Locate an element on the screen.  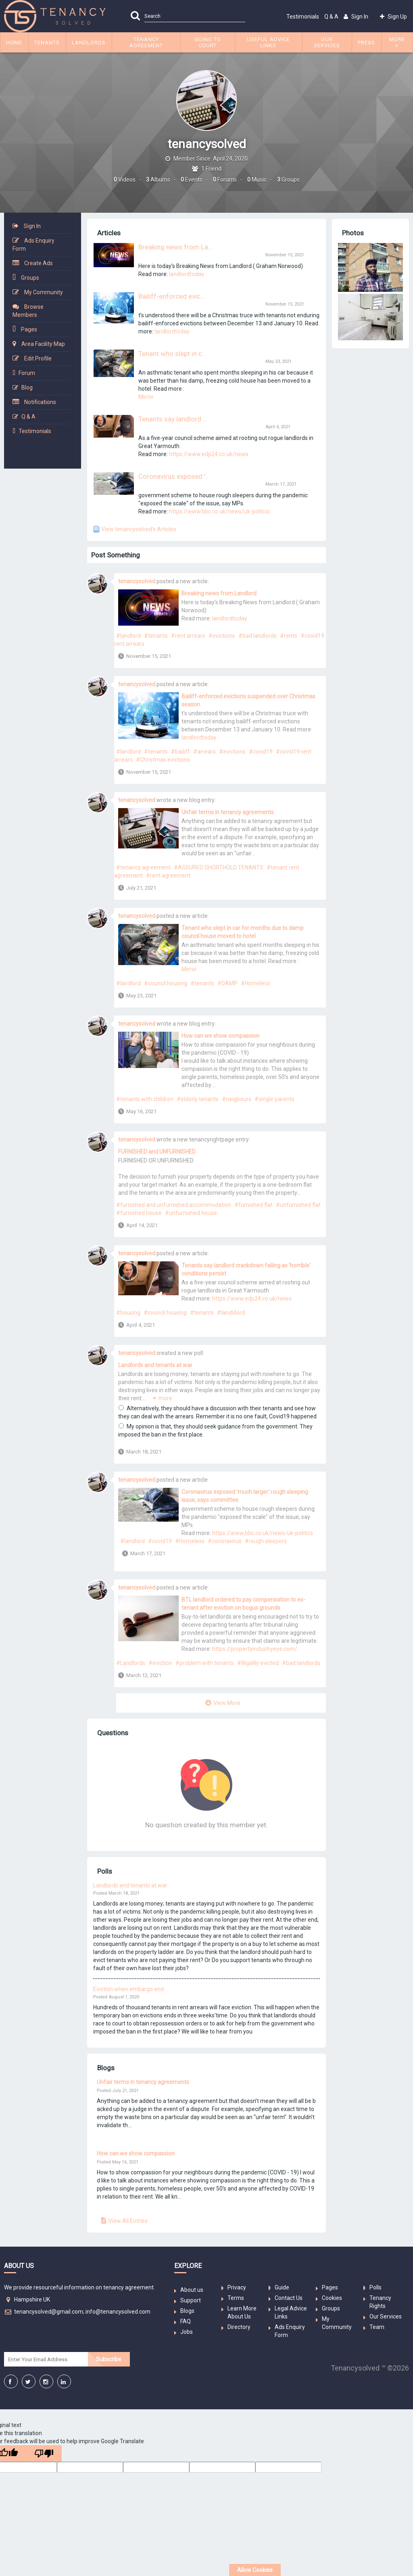
Allow Cookies is located at coordinates (255, 2570).